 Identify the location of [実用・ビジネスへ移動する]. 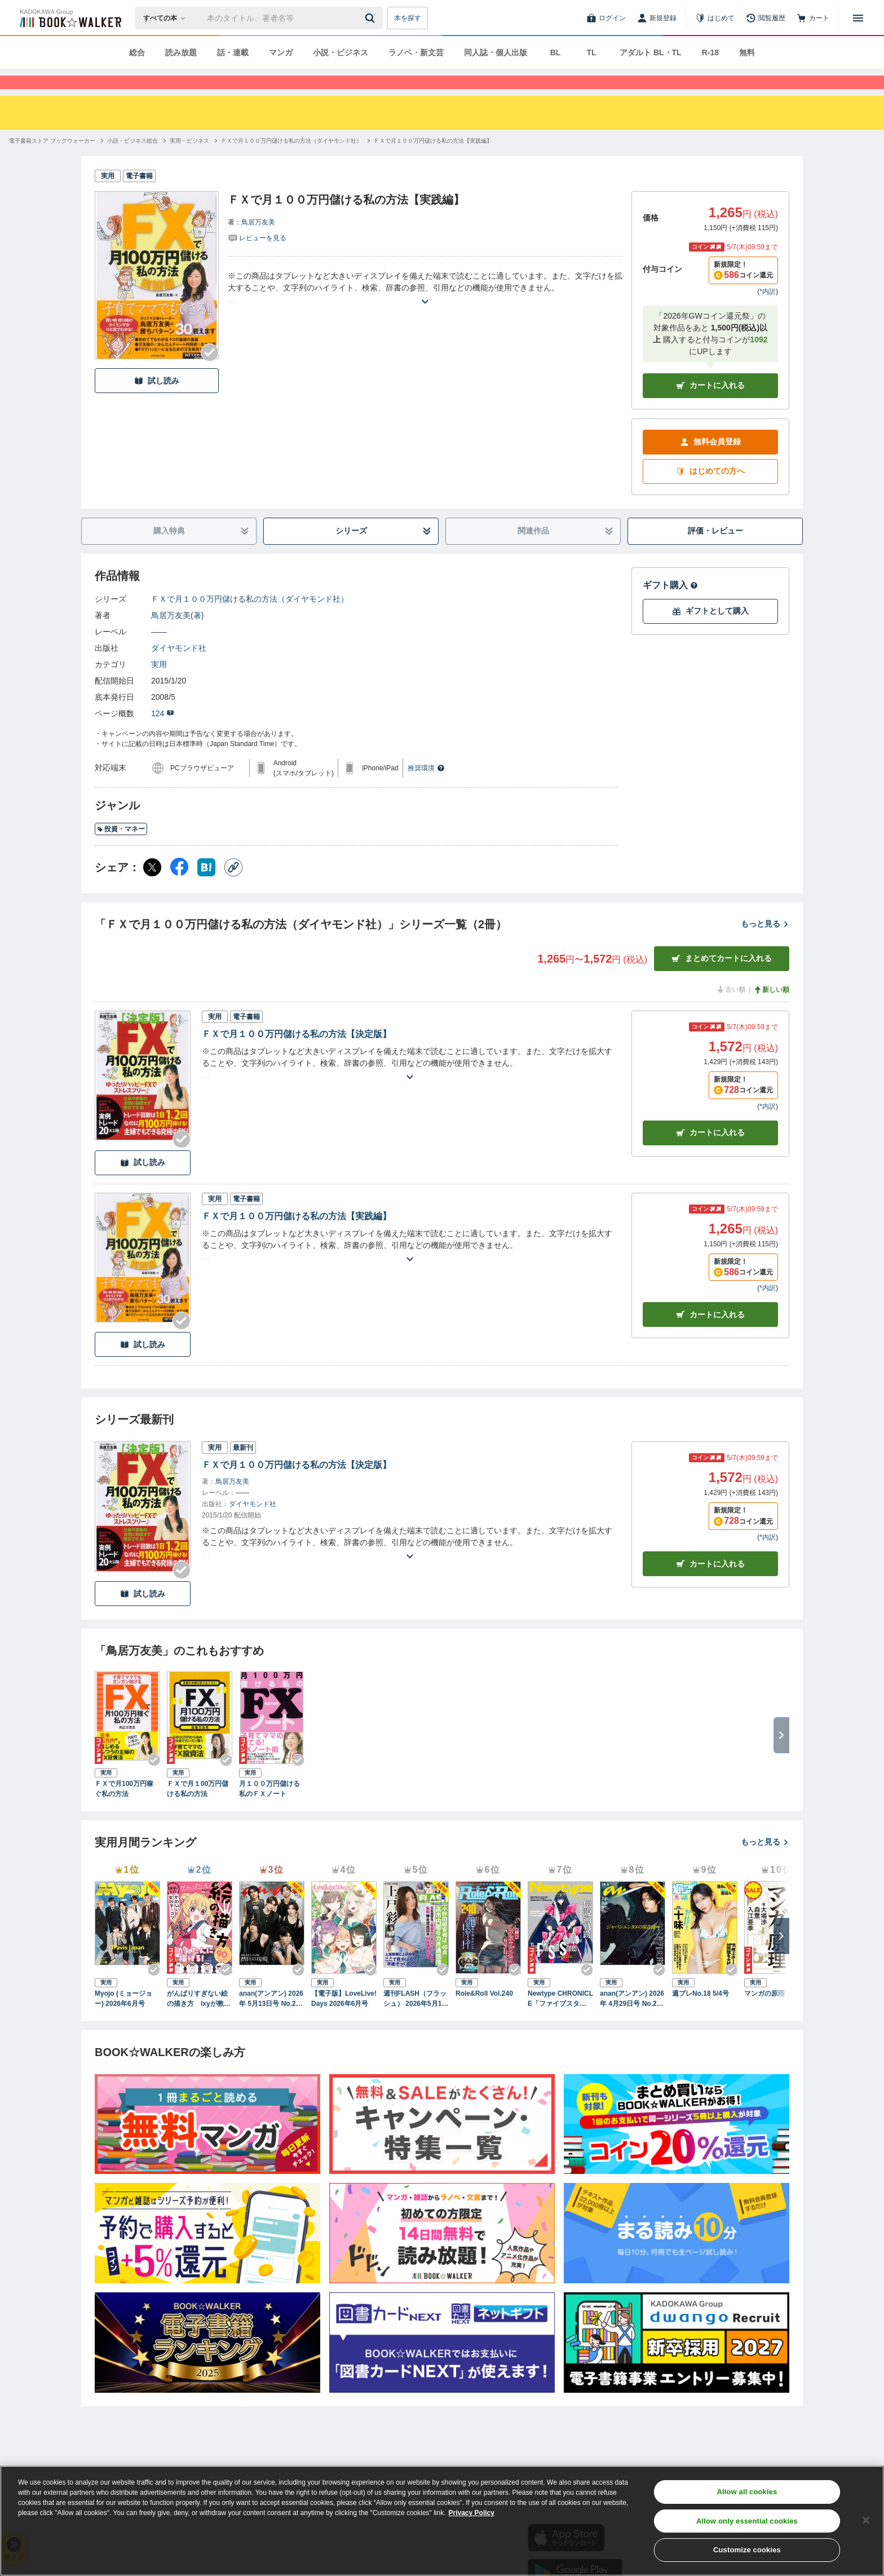
(189, 161).